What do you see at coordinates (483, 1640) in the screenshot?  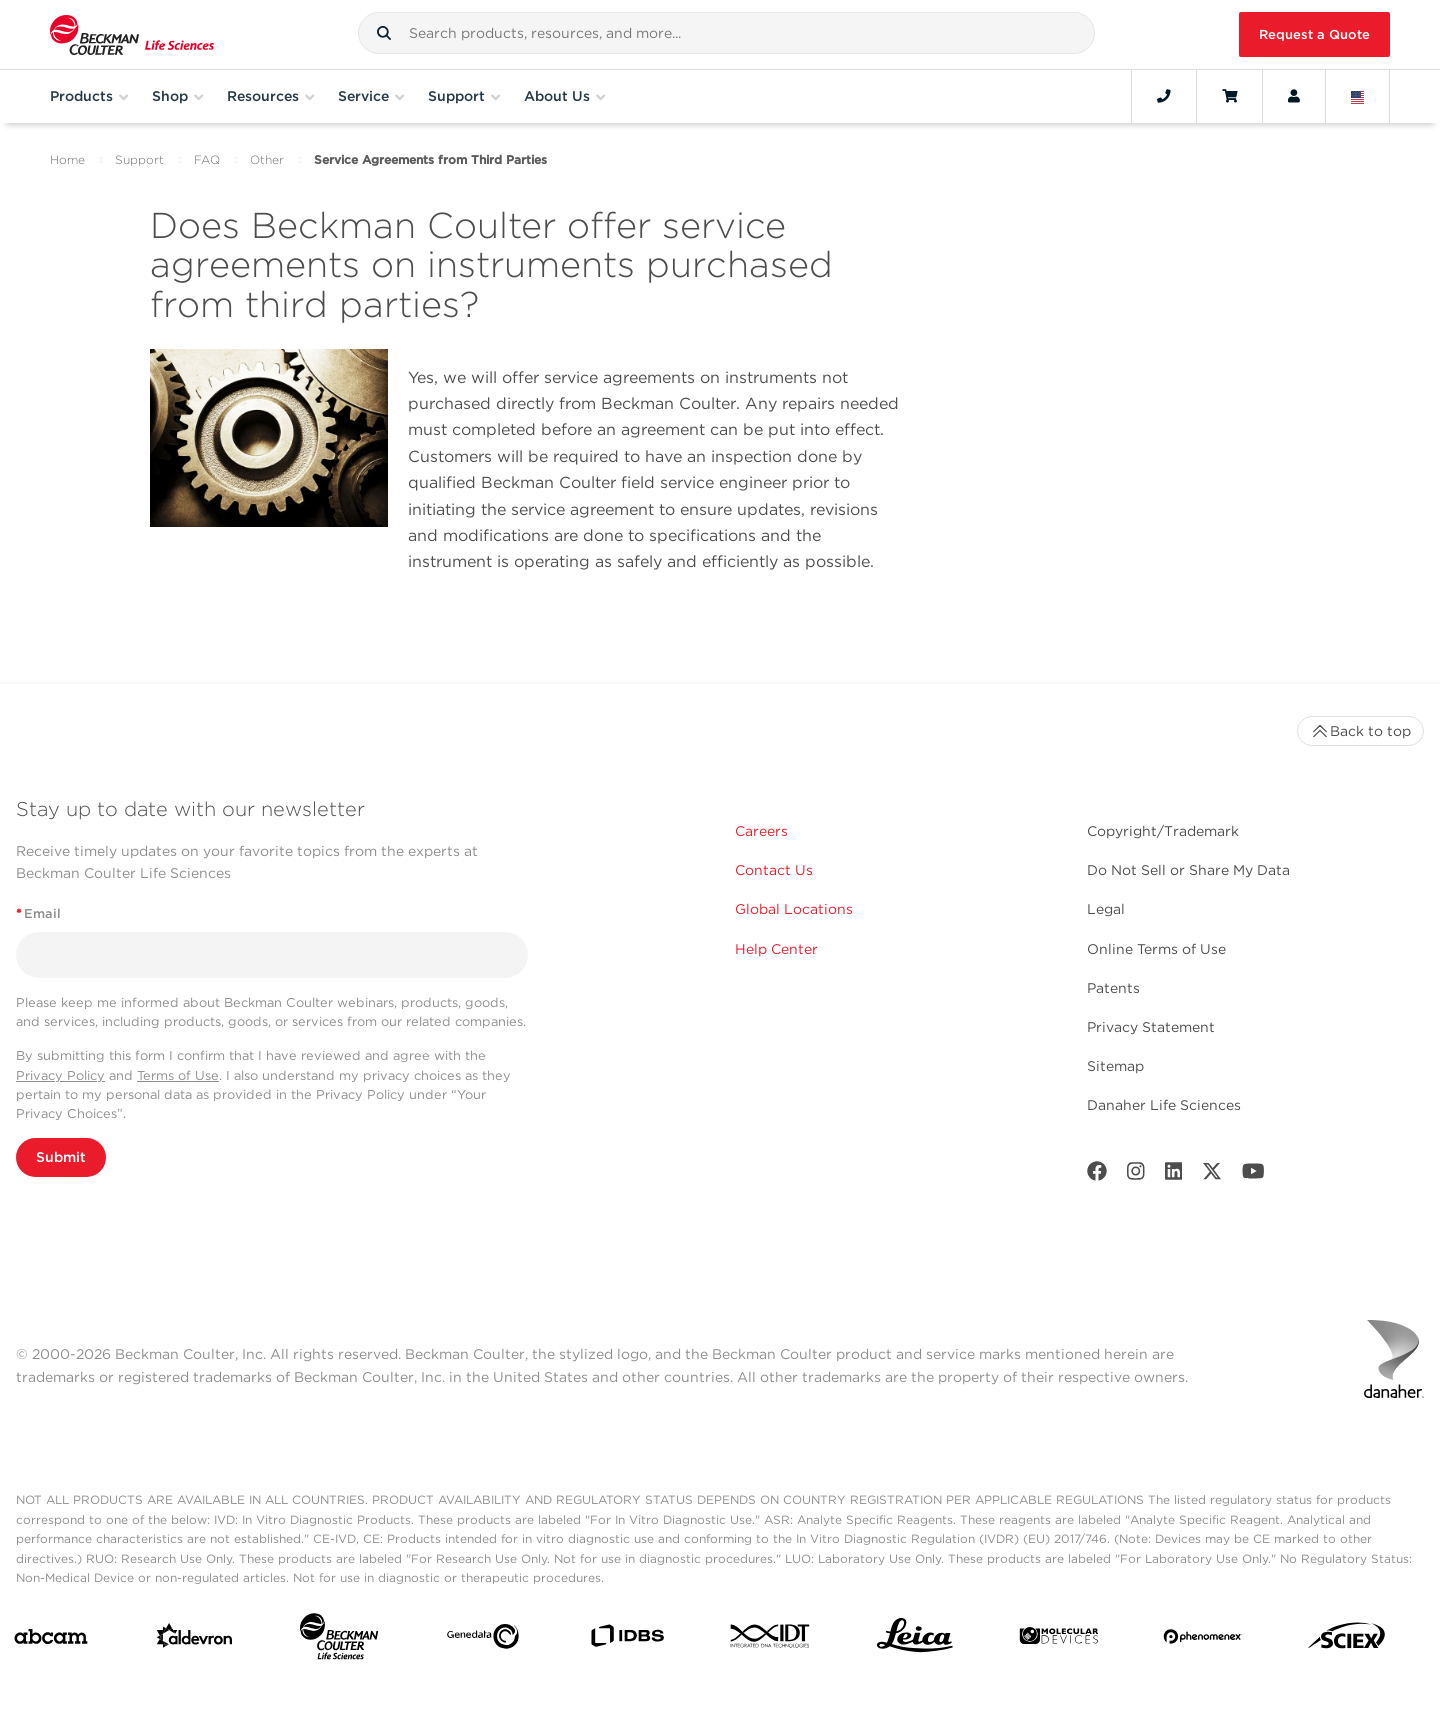 I see `[Genedata]` at bounding box center [483, 1640].